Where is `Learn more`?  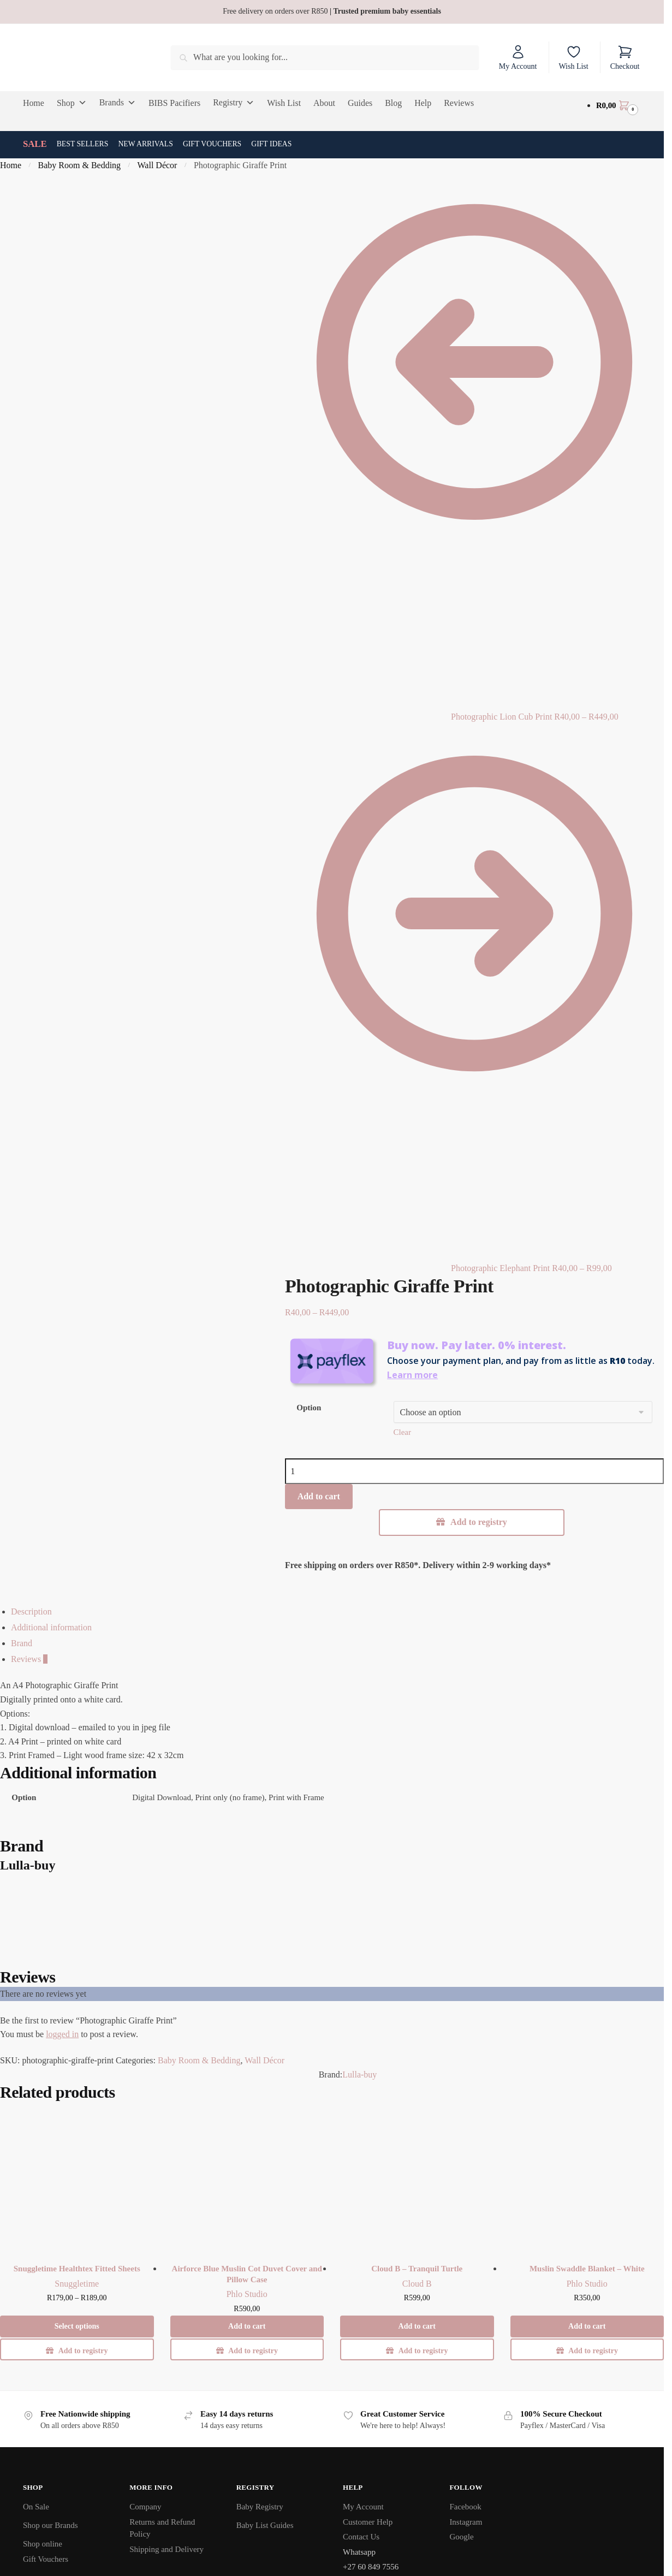 Learn more is located at coordinates (412, 1375).